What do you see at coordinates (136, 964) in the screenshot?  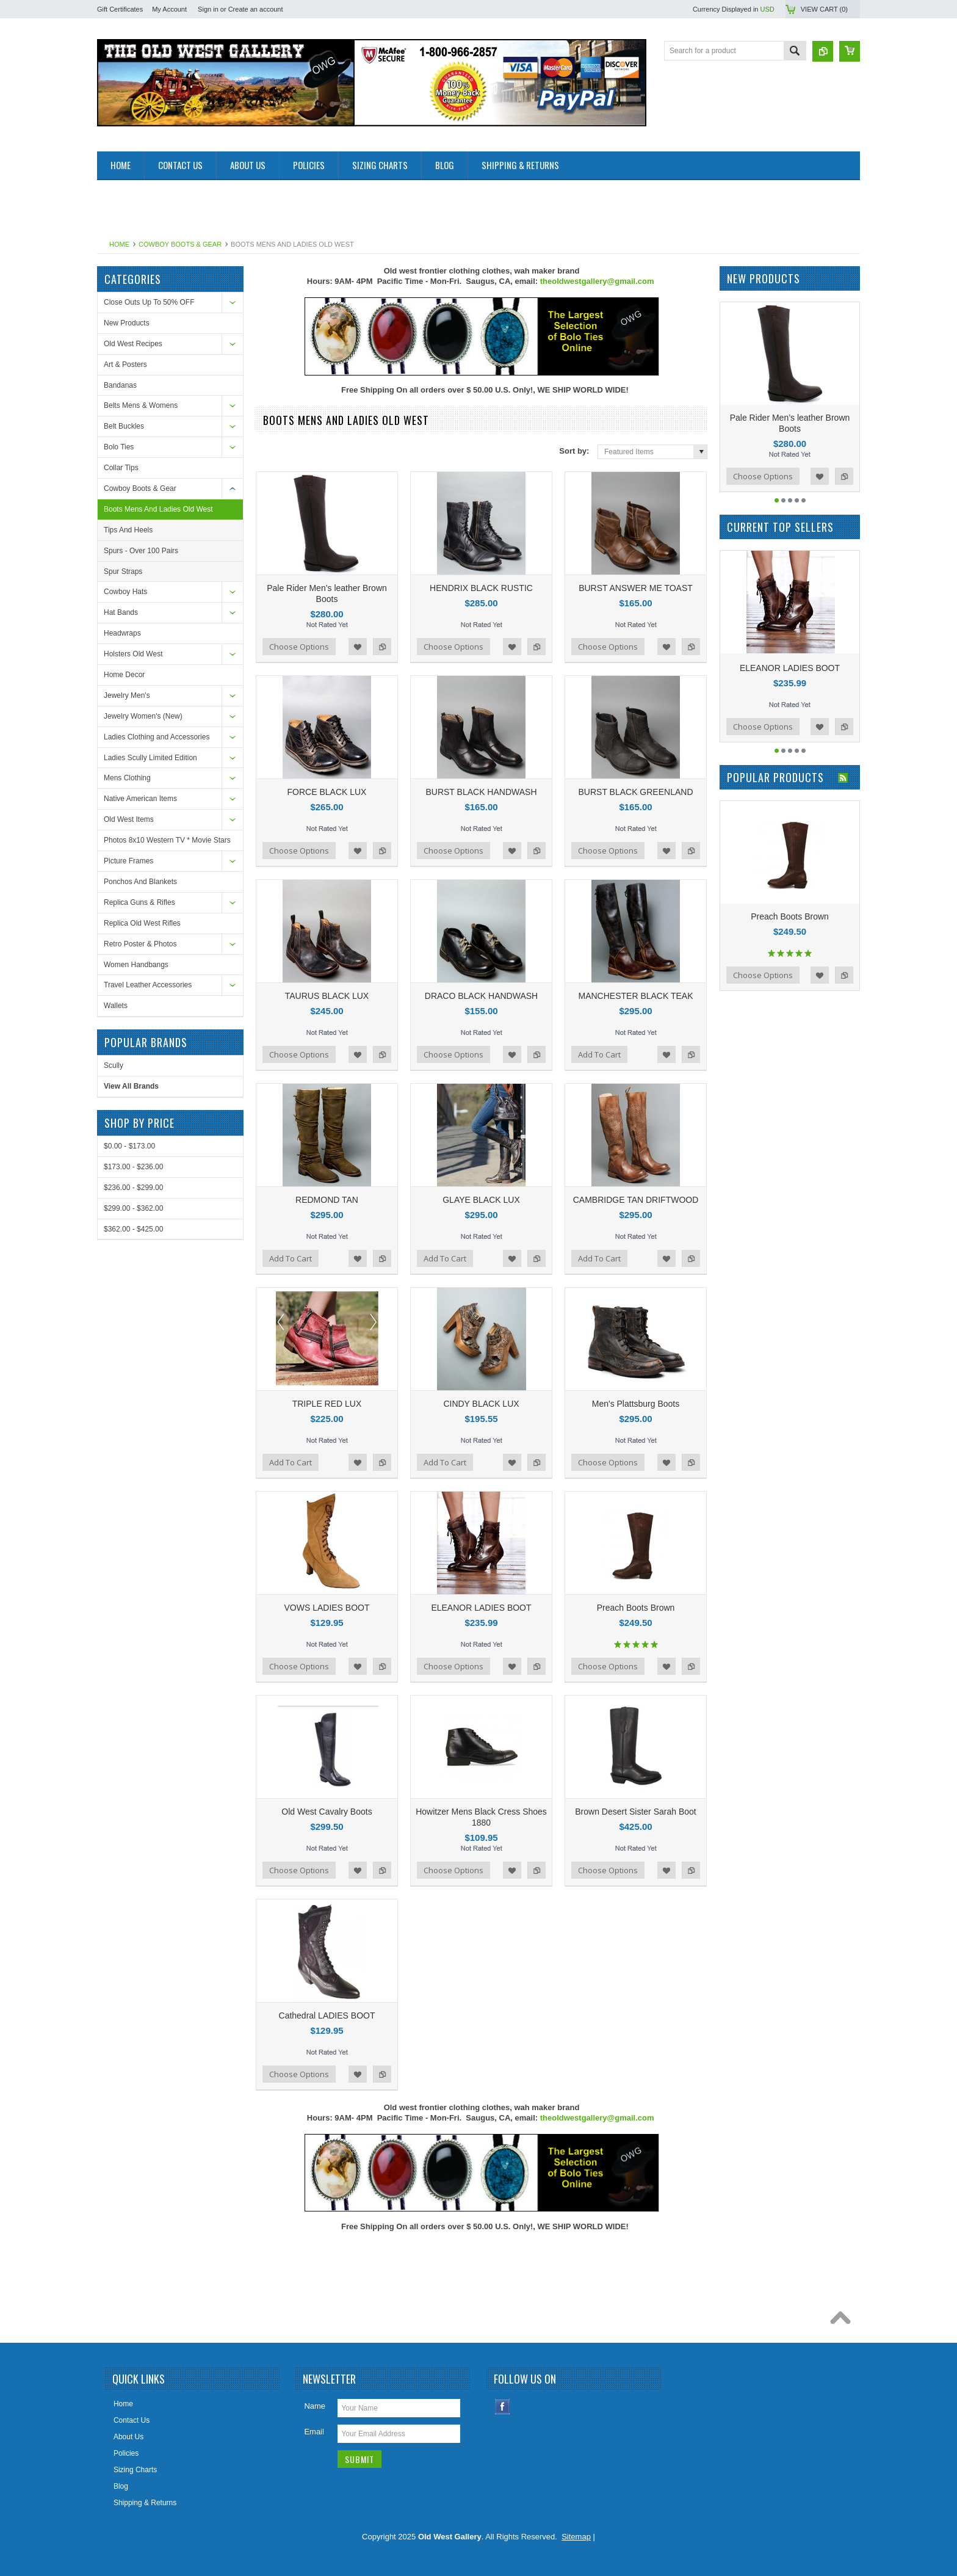 I see `Women Handbangs` at bounding box center [136, 964].